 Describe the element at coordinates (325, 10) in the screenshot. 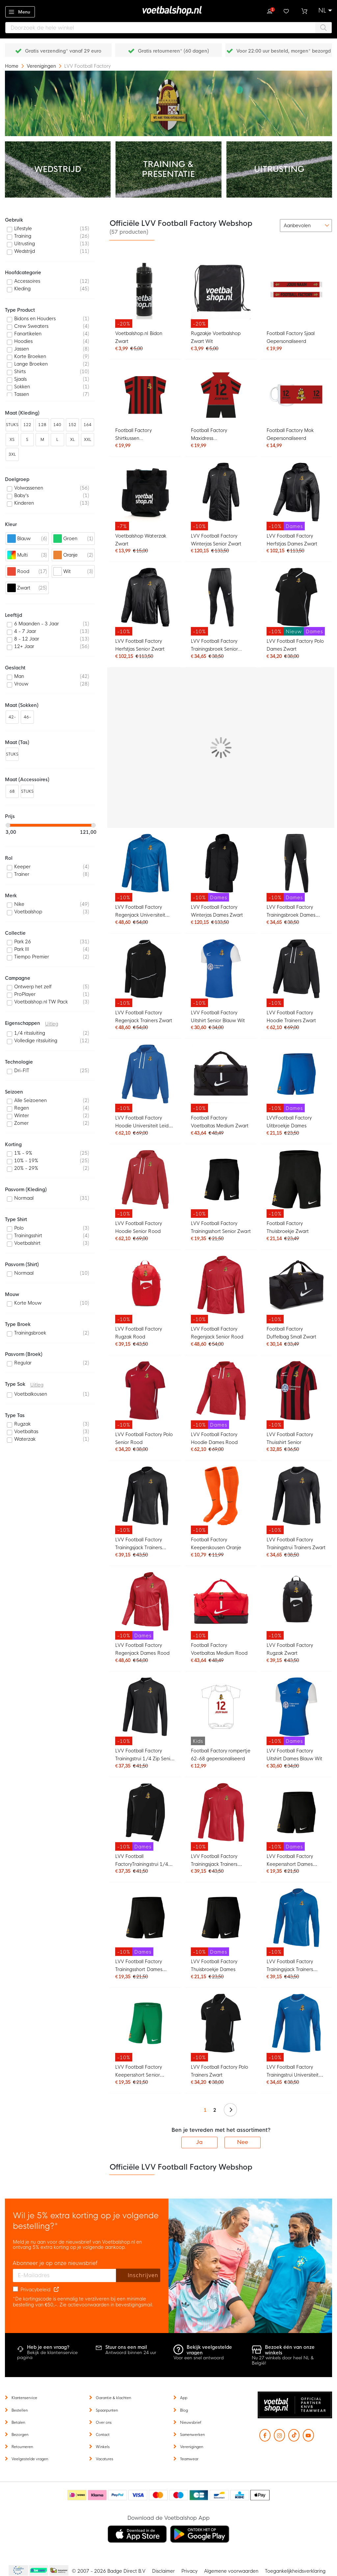

I see `[button]` at that location.